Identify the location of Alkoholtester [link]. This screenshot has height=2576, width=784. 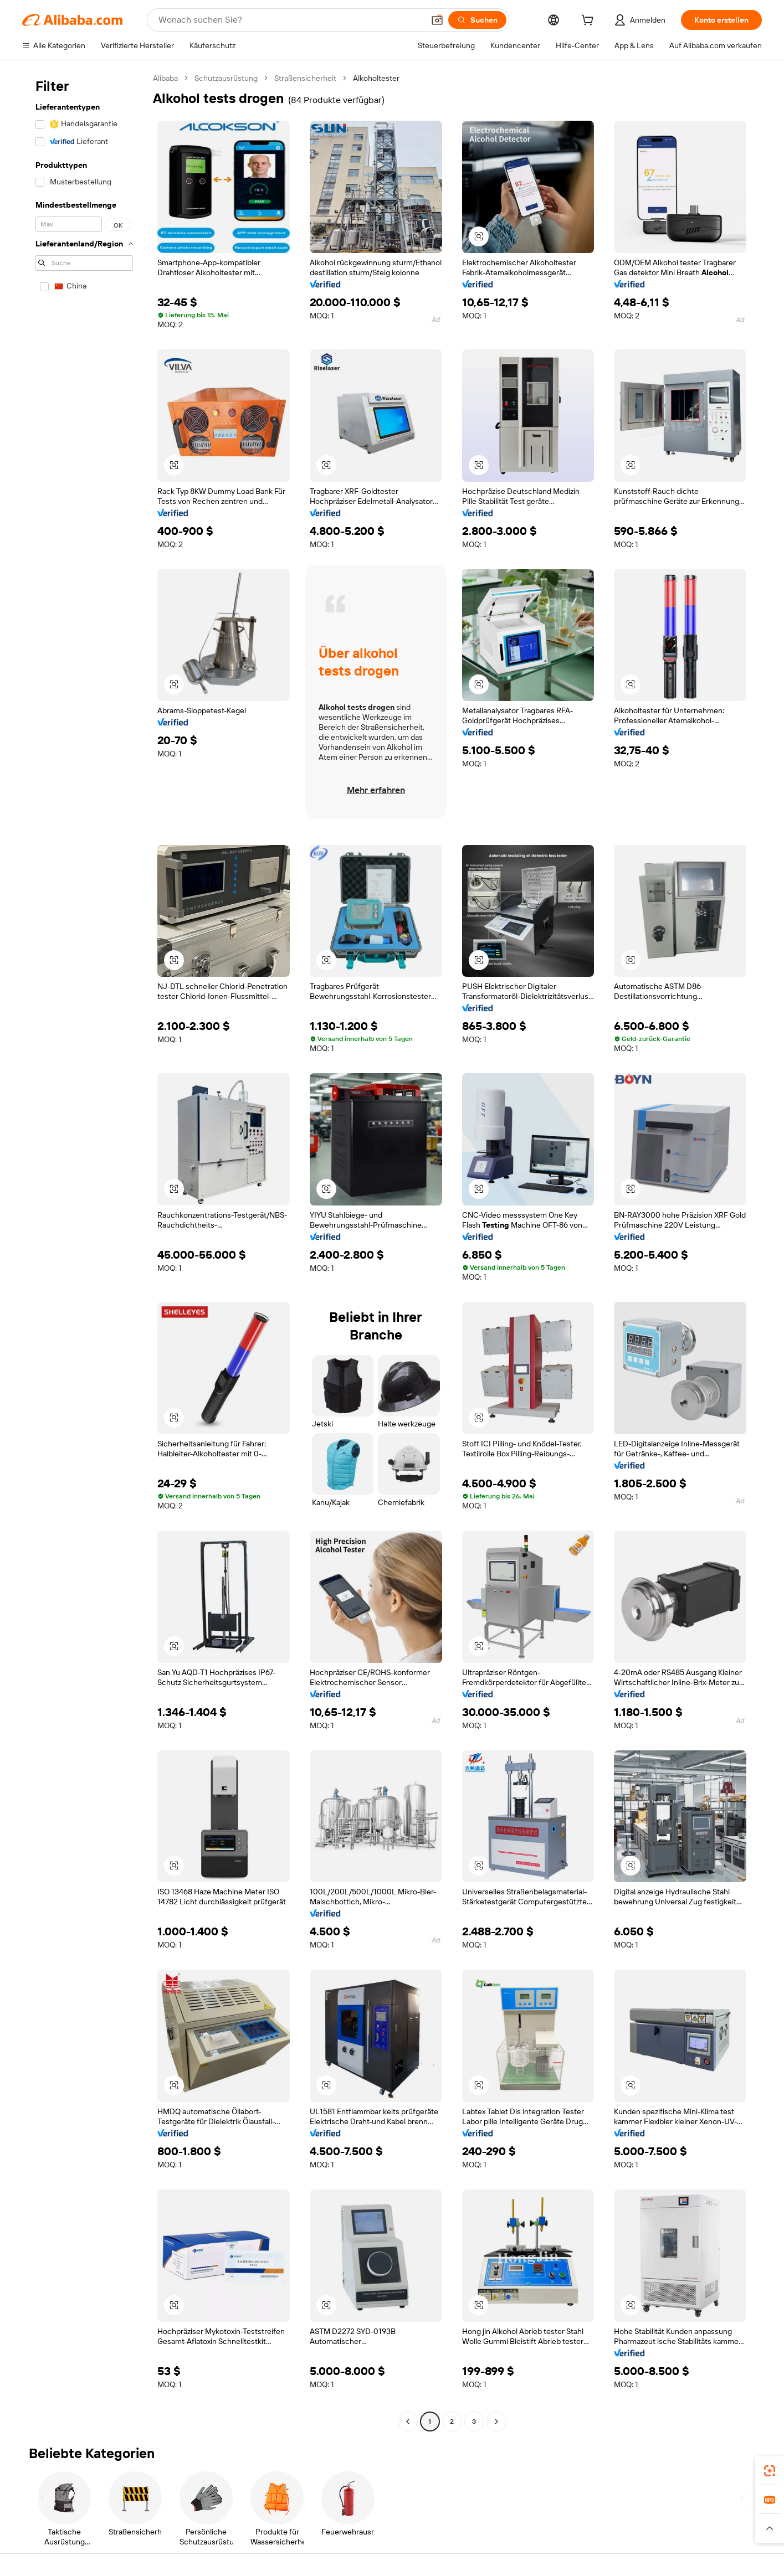
(376, 78).